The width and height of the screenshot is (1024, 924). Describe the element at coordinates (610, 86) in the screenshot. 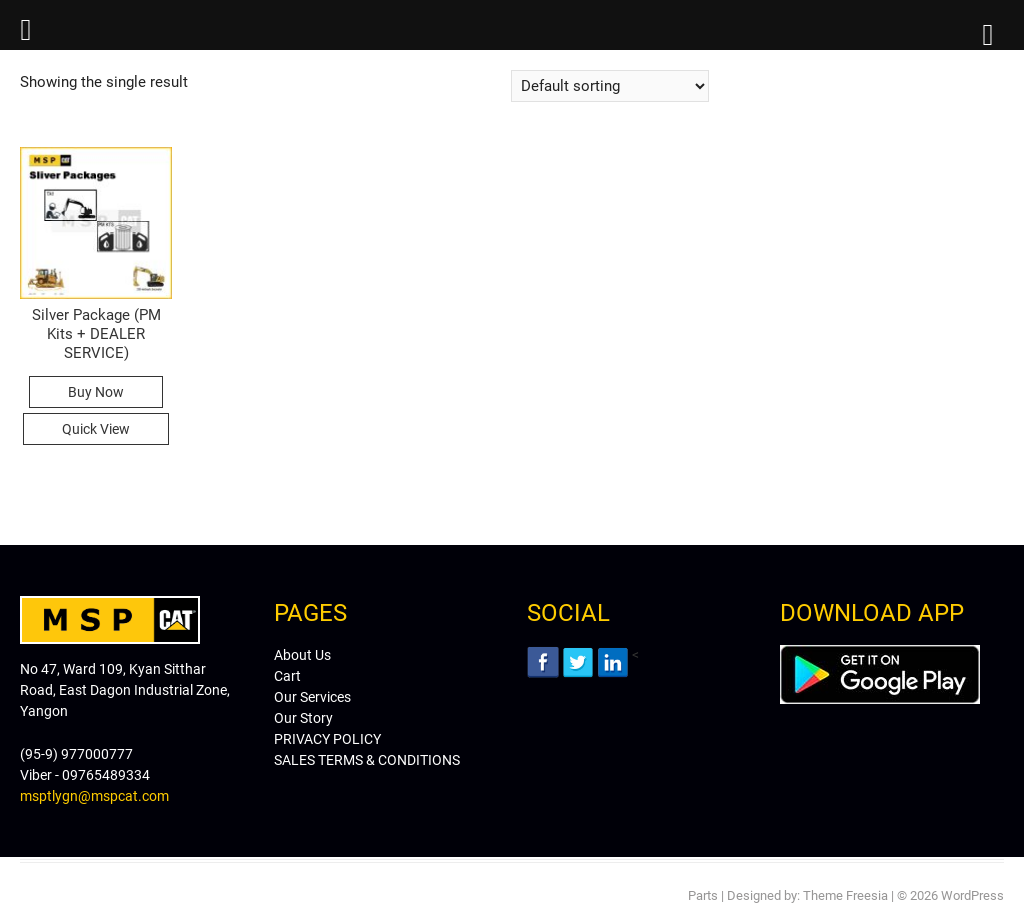

I see `[Shop order]` at that location.